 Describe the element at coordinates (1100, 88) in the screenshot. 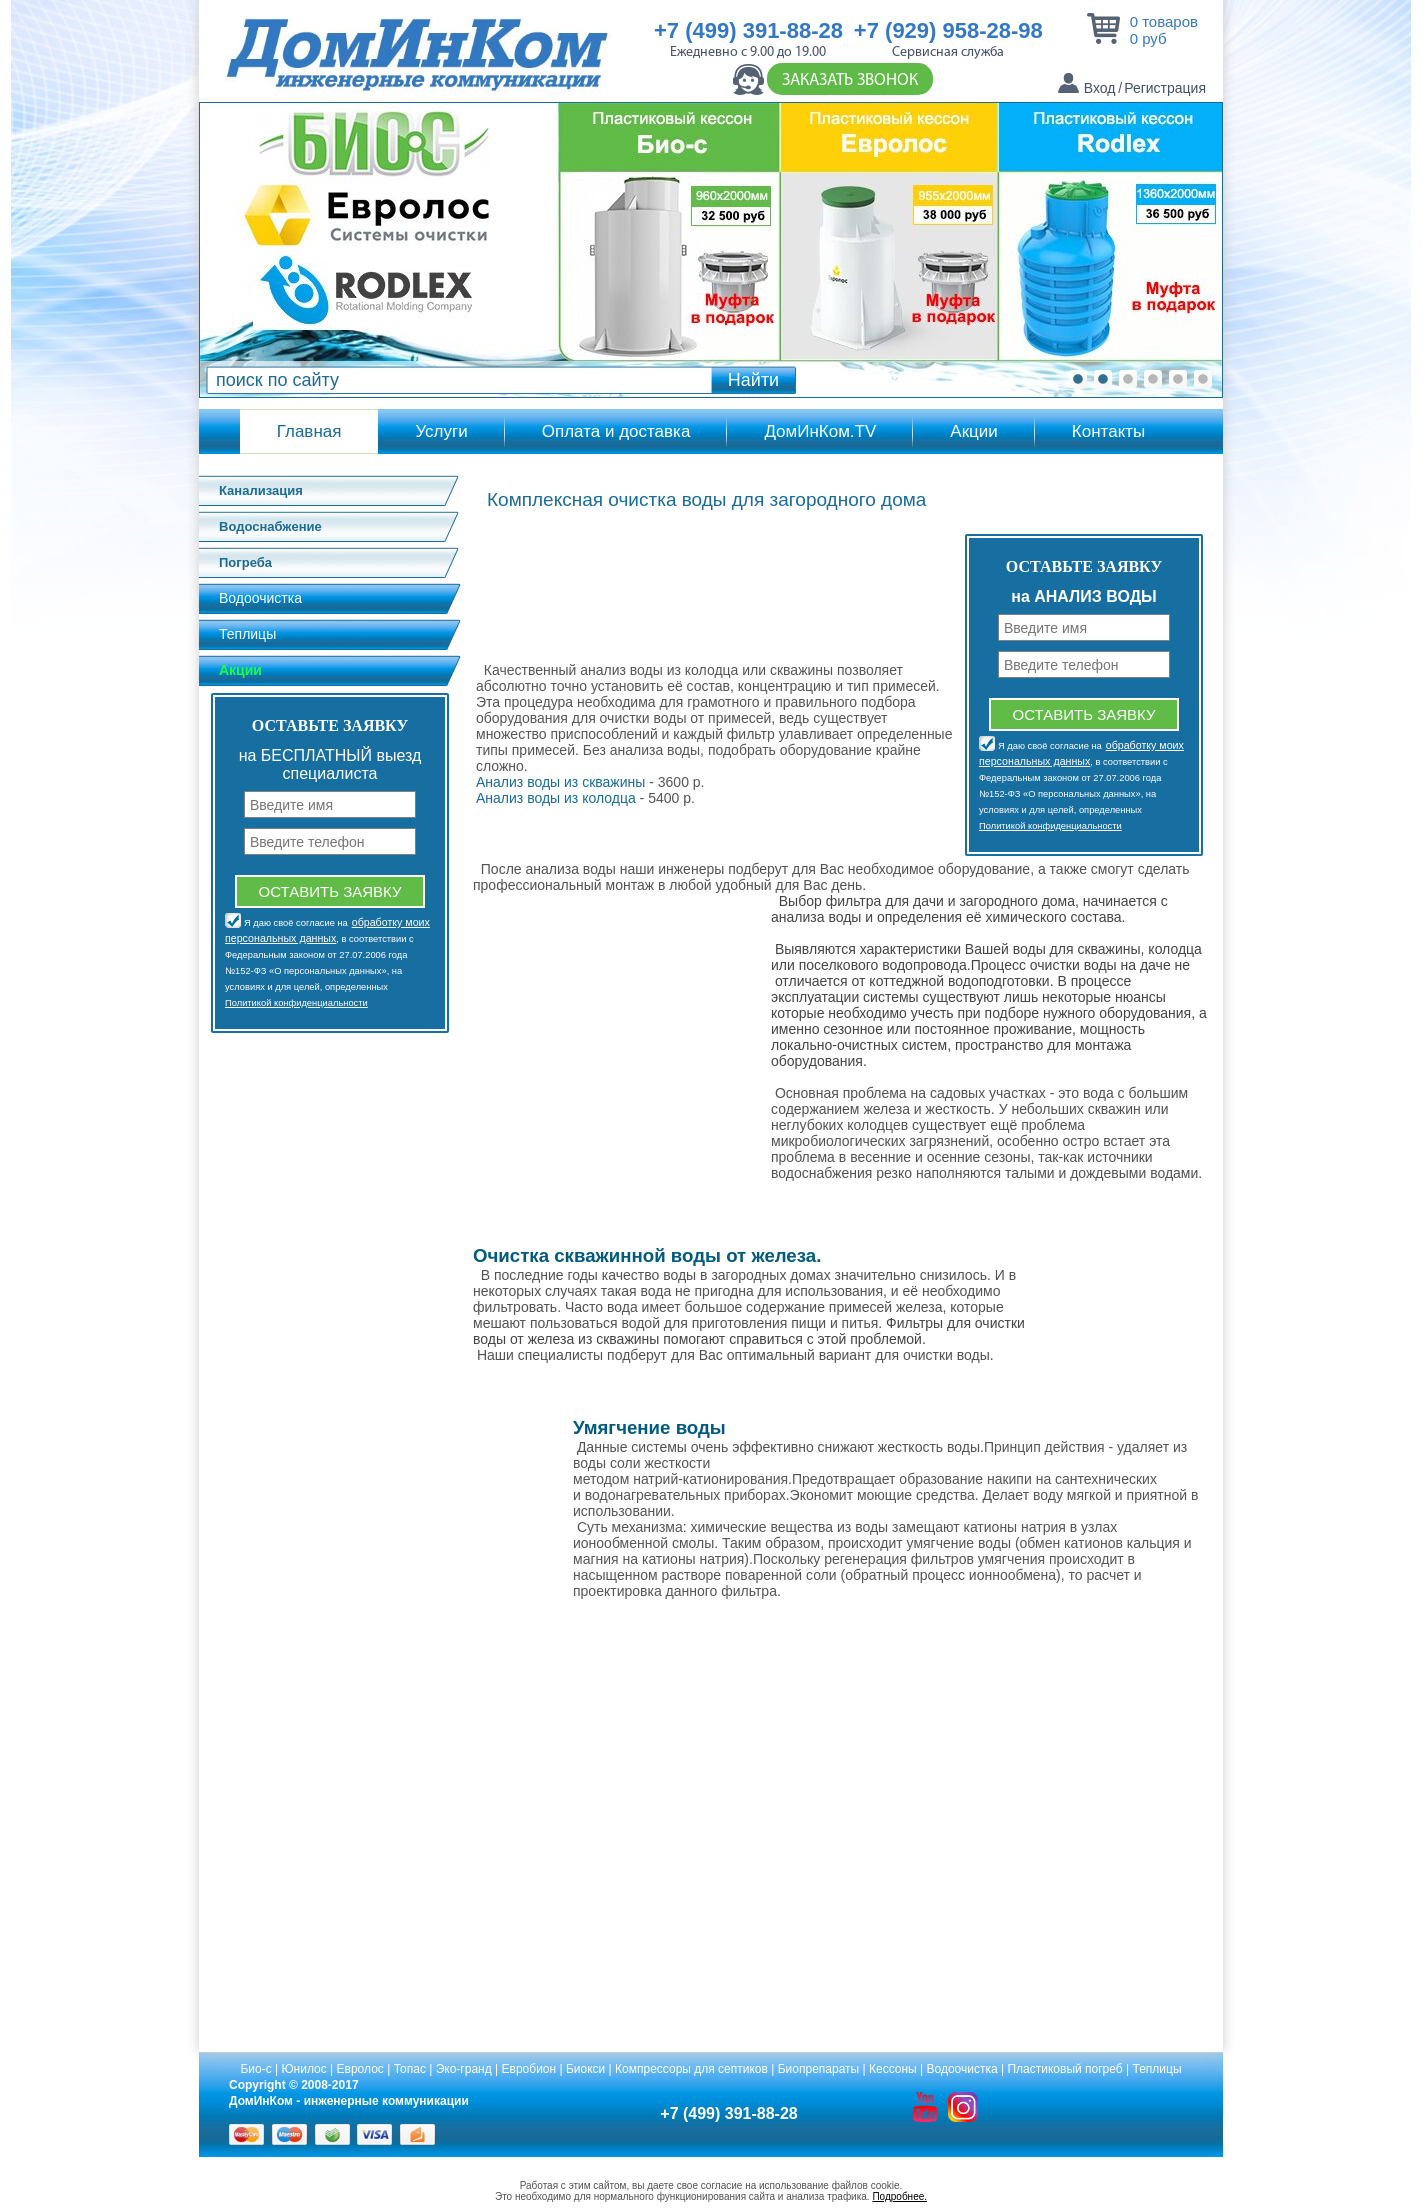

I see `Вход` at that location.